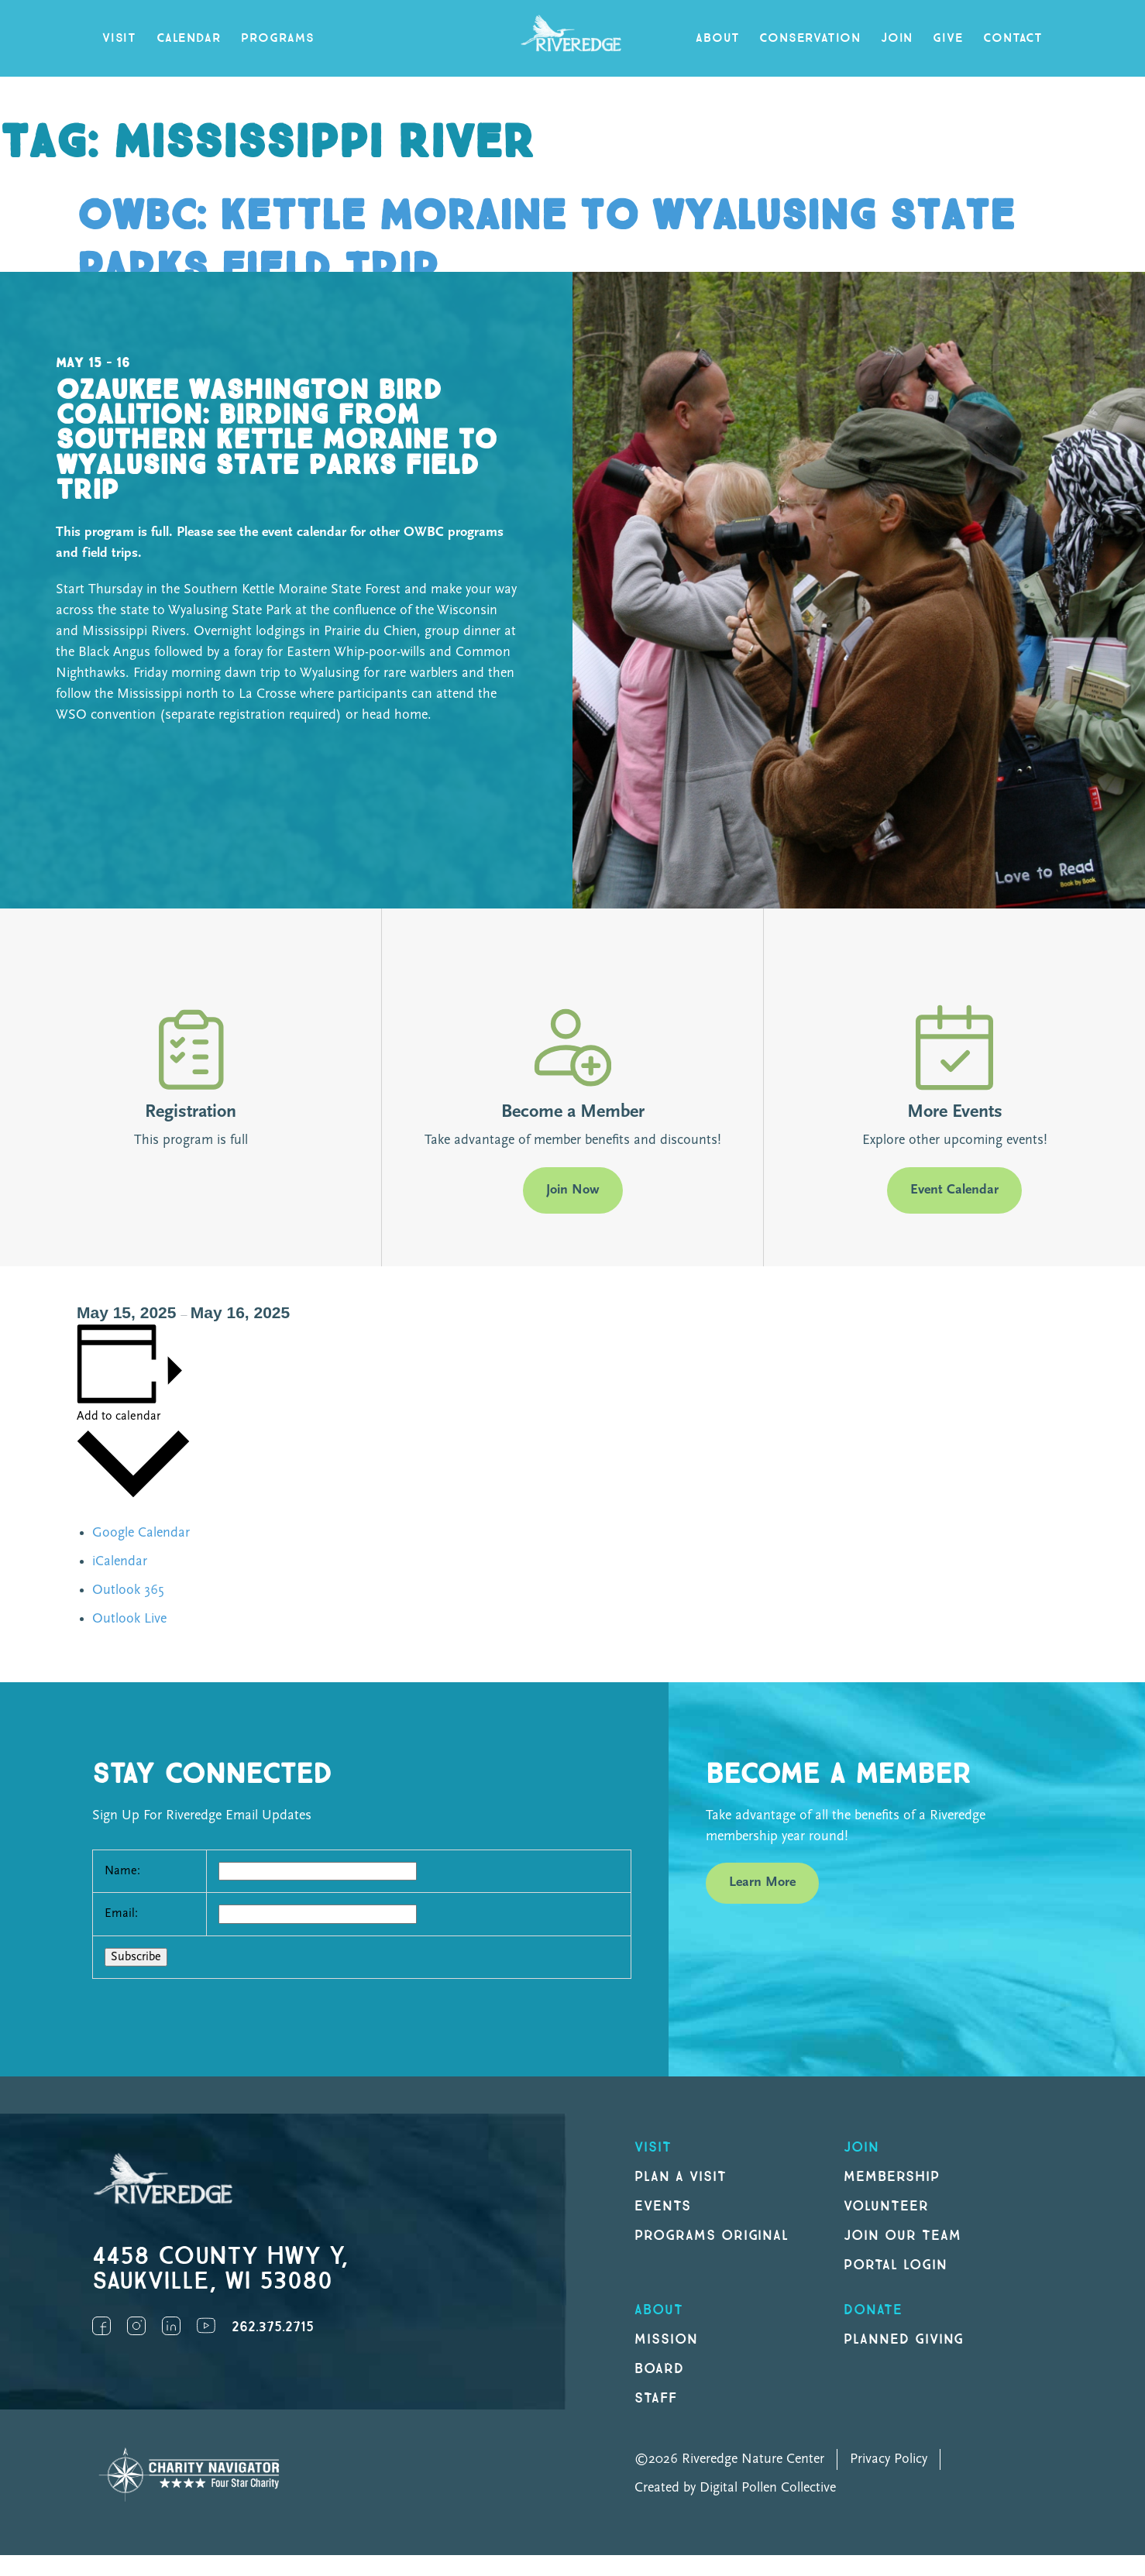 This screenshot has height=2576, width=1145. What do you see at coordinates (188, 38) in the screenshot?
I see `Calendar` at bounding box center [188, 38].